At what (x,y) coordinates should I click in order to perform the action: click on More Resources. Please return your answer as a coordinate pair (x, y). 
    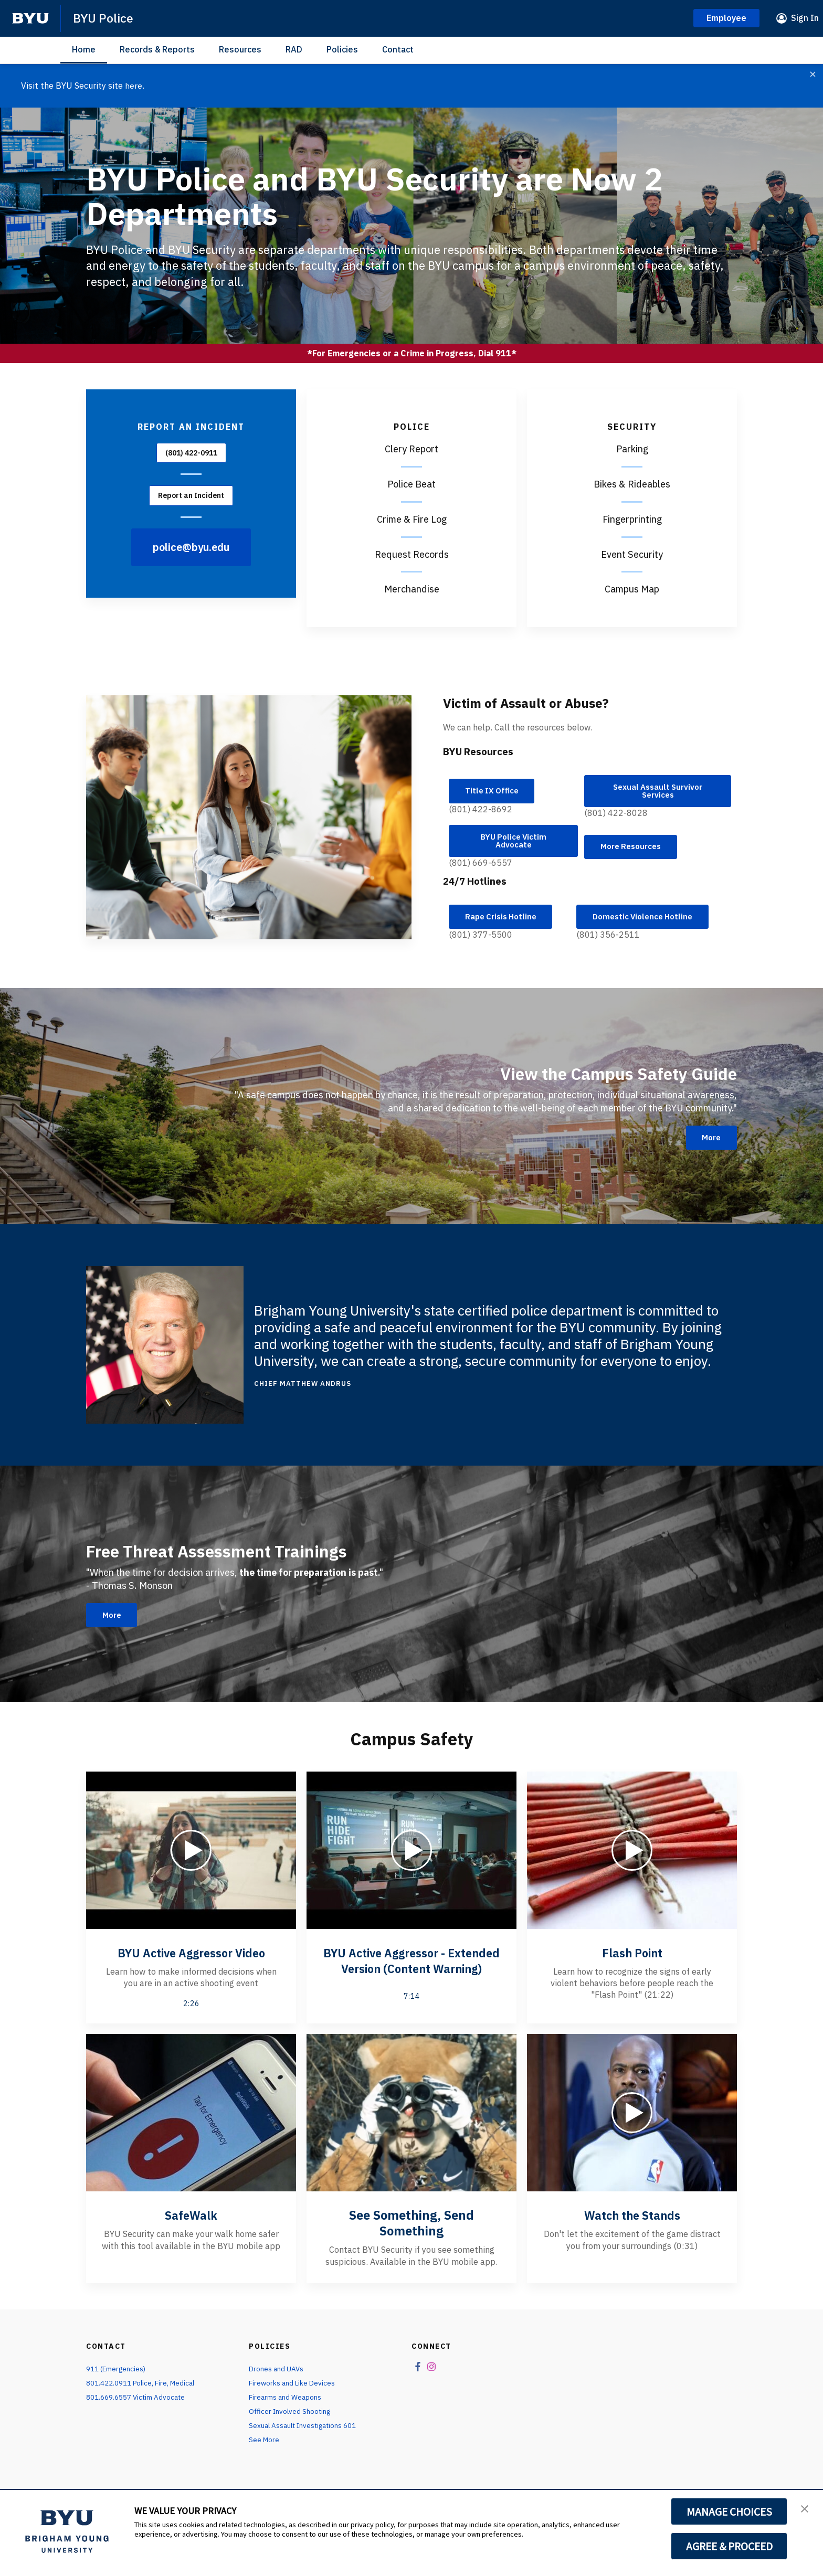
    Looking at the image, I should click on (635, 850).